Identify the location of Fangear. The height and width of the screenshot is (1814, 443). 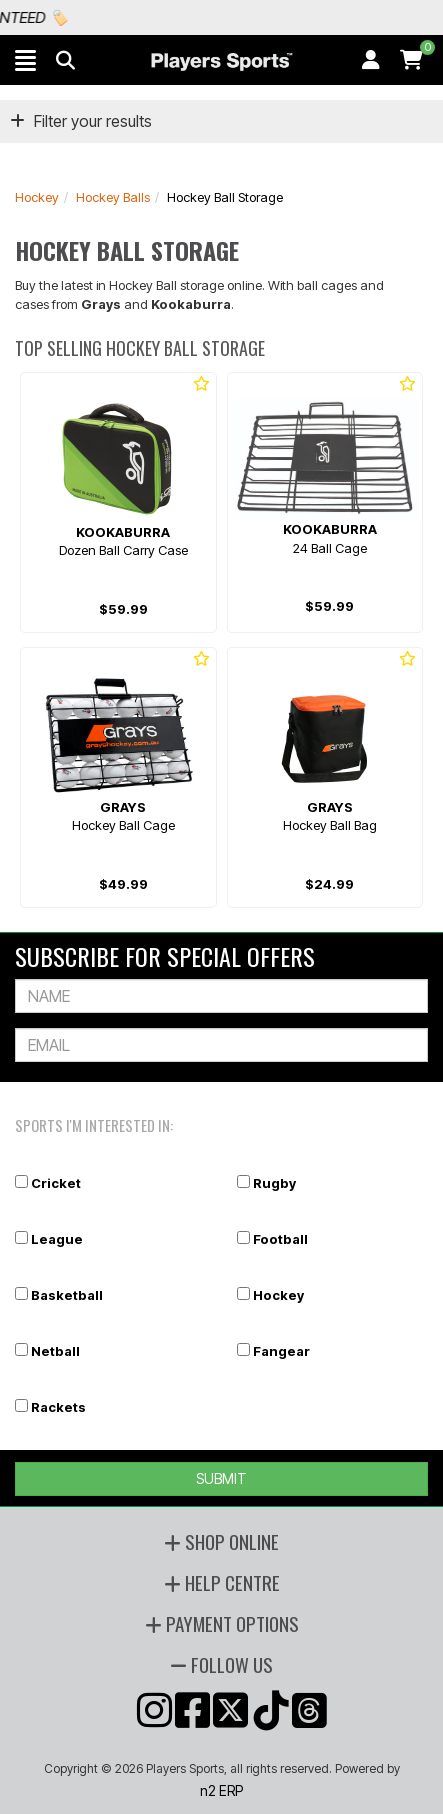
(281, 1351).